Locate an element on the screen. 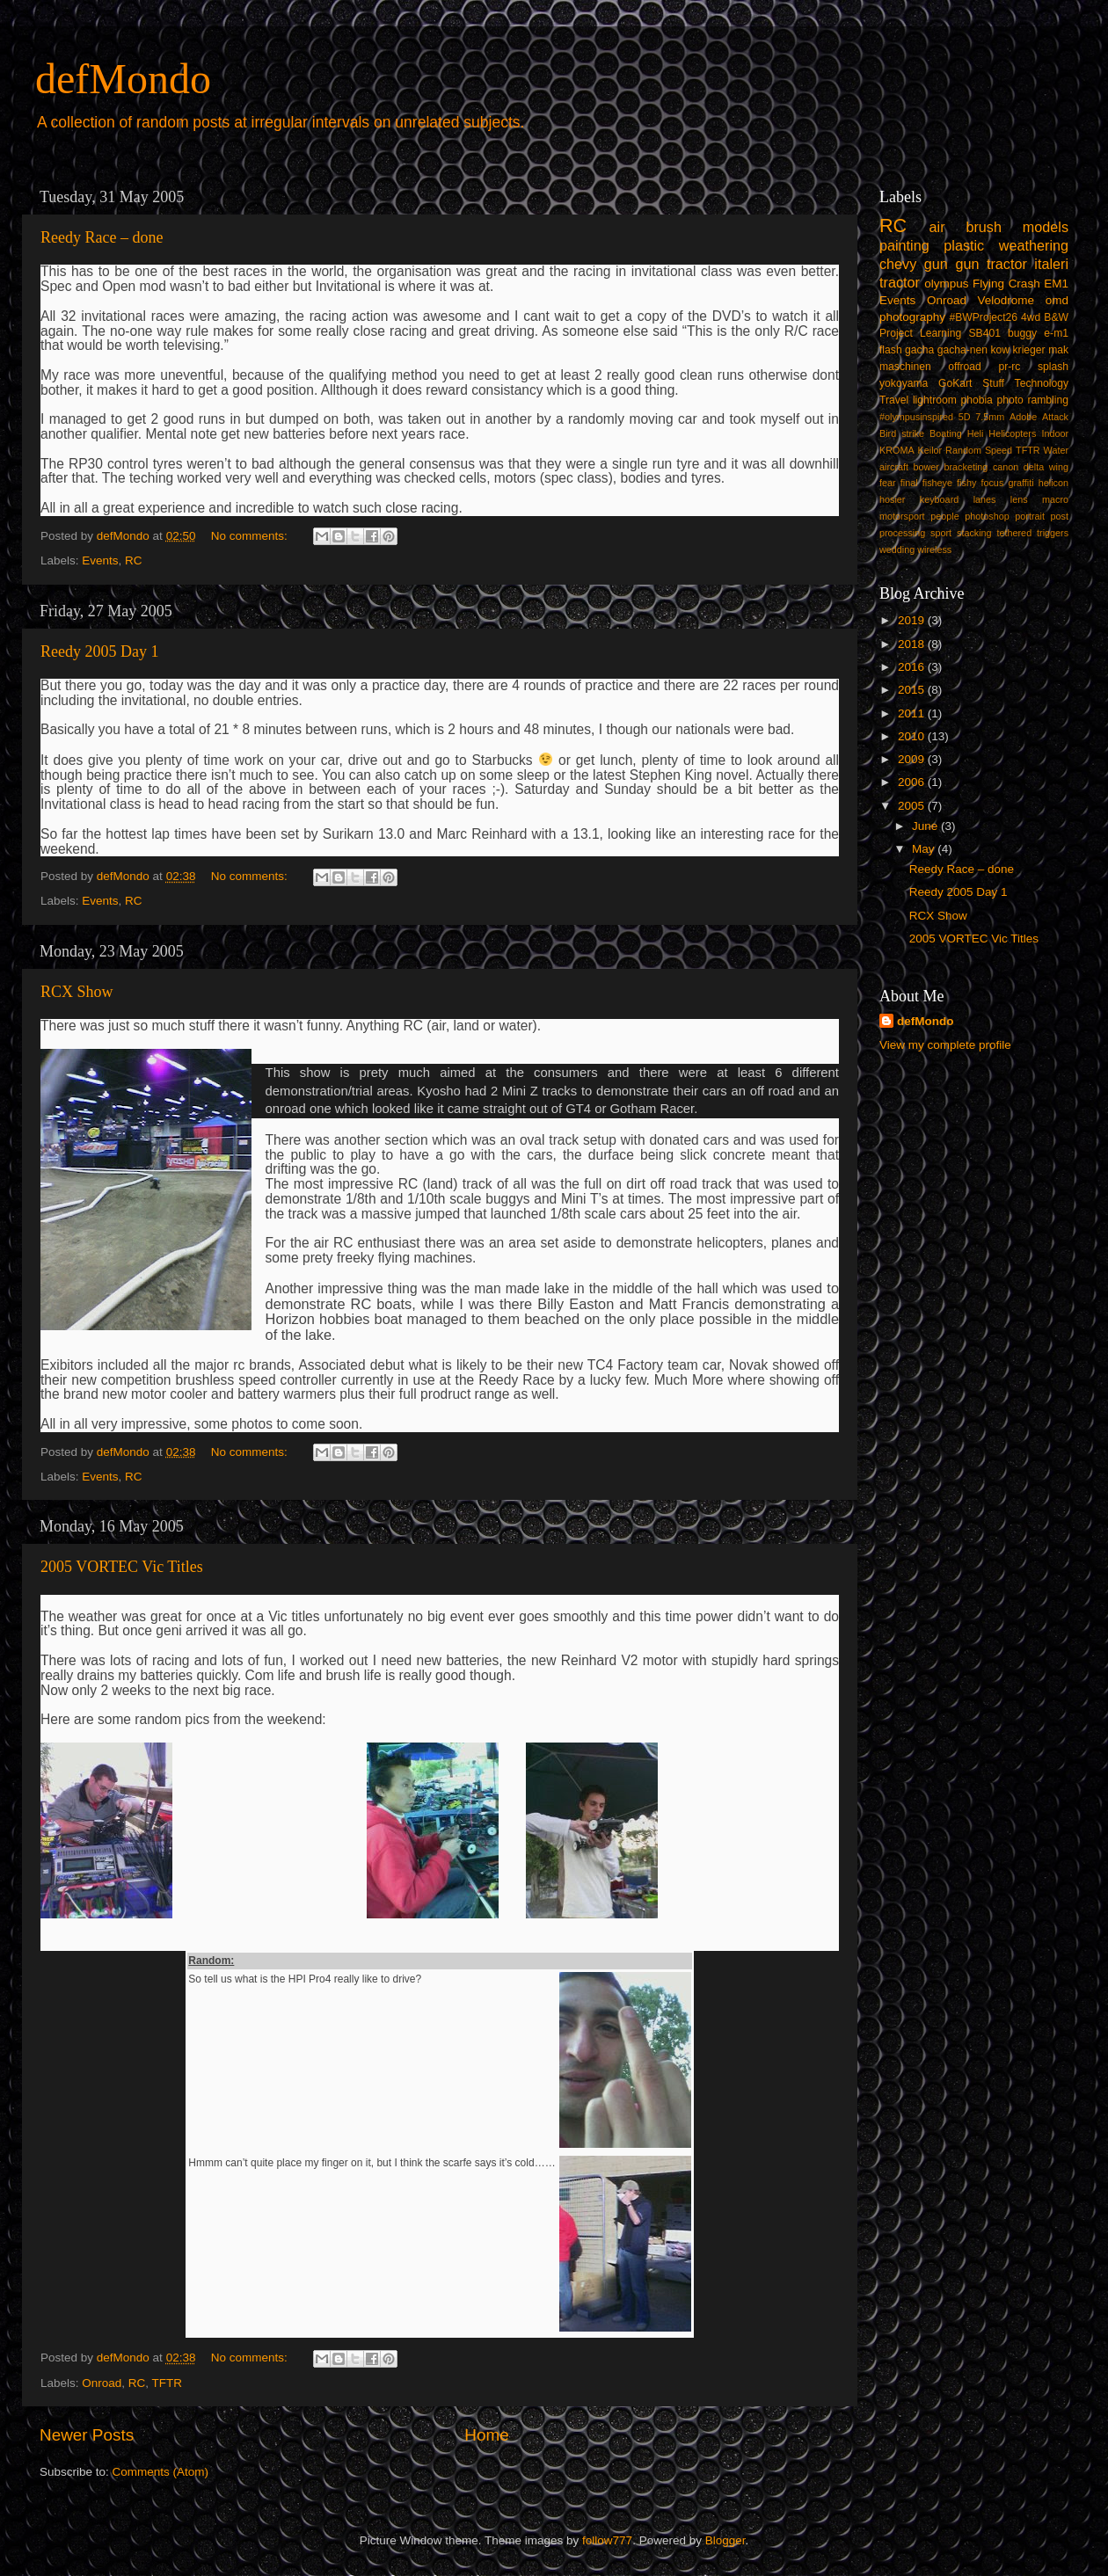 The image size is (1108, 2576). 5D is located at coordinates (965, 416).